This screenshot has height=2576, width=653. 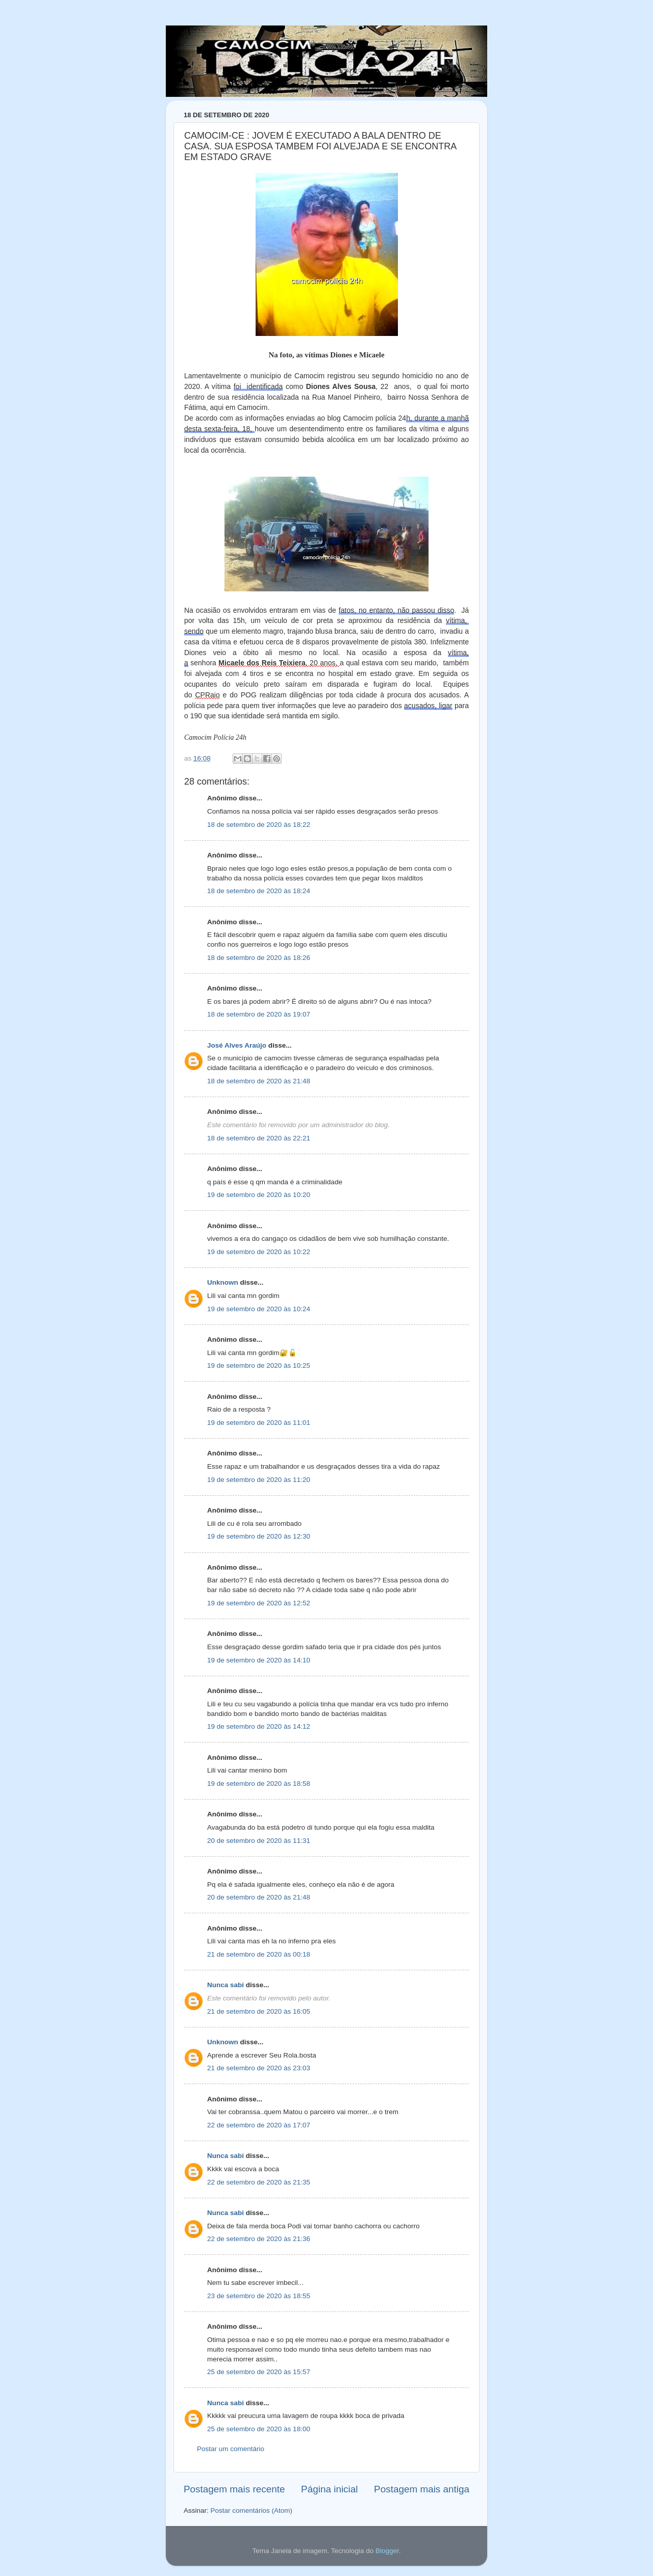 What do you see at coordinates (258, 1536) in the screenshot?
I see `19 de setembro de 2020 às 12:30` at bounding box center [258, 1536].